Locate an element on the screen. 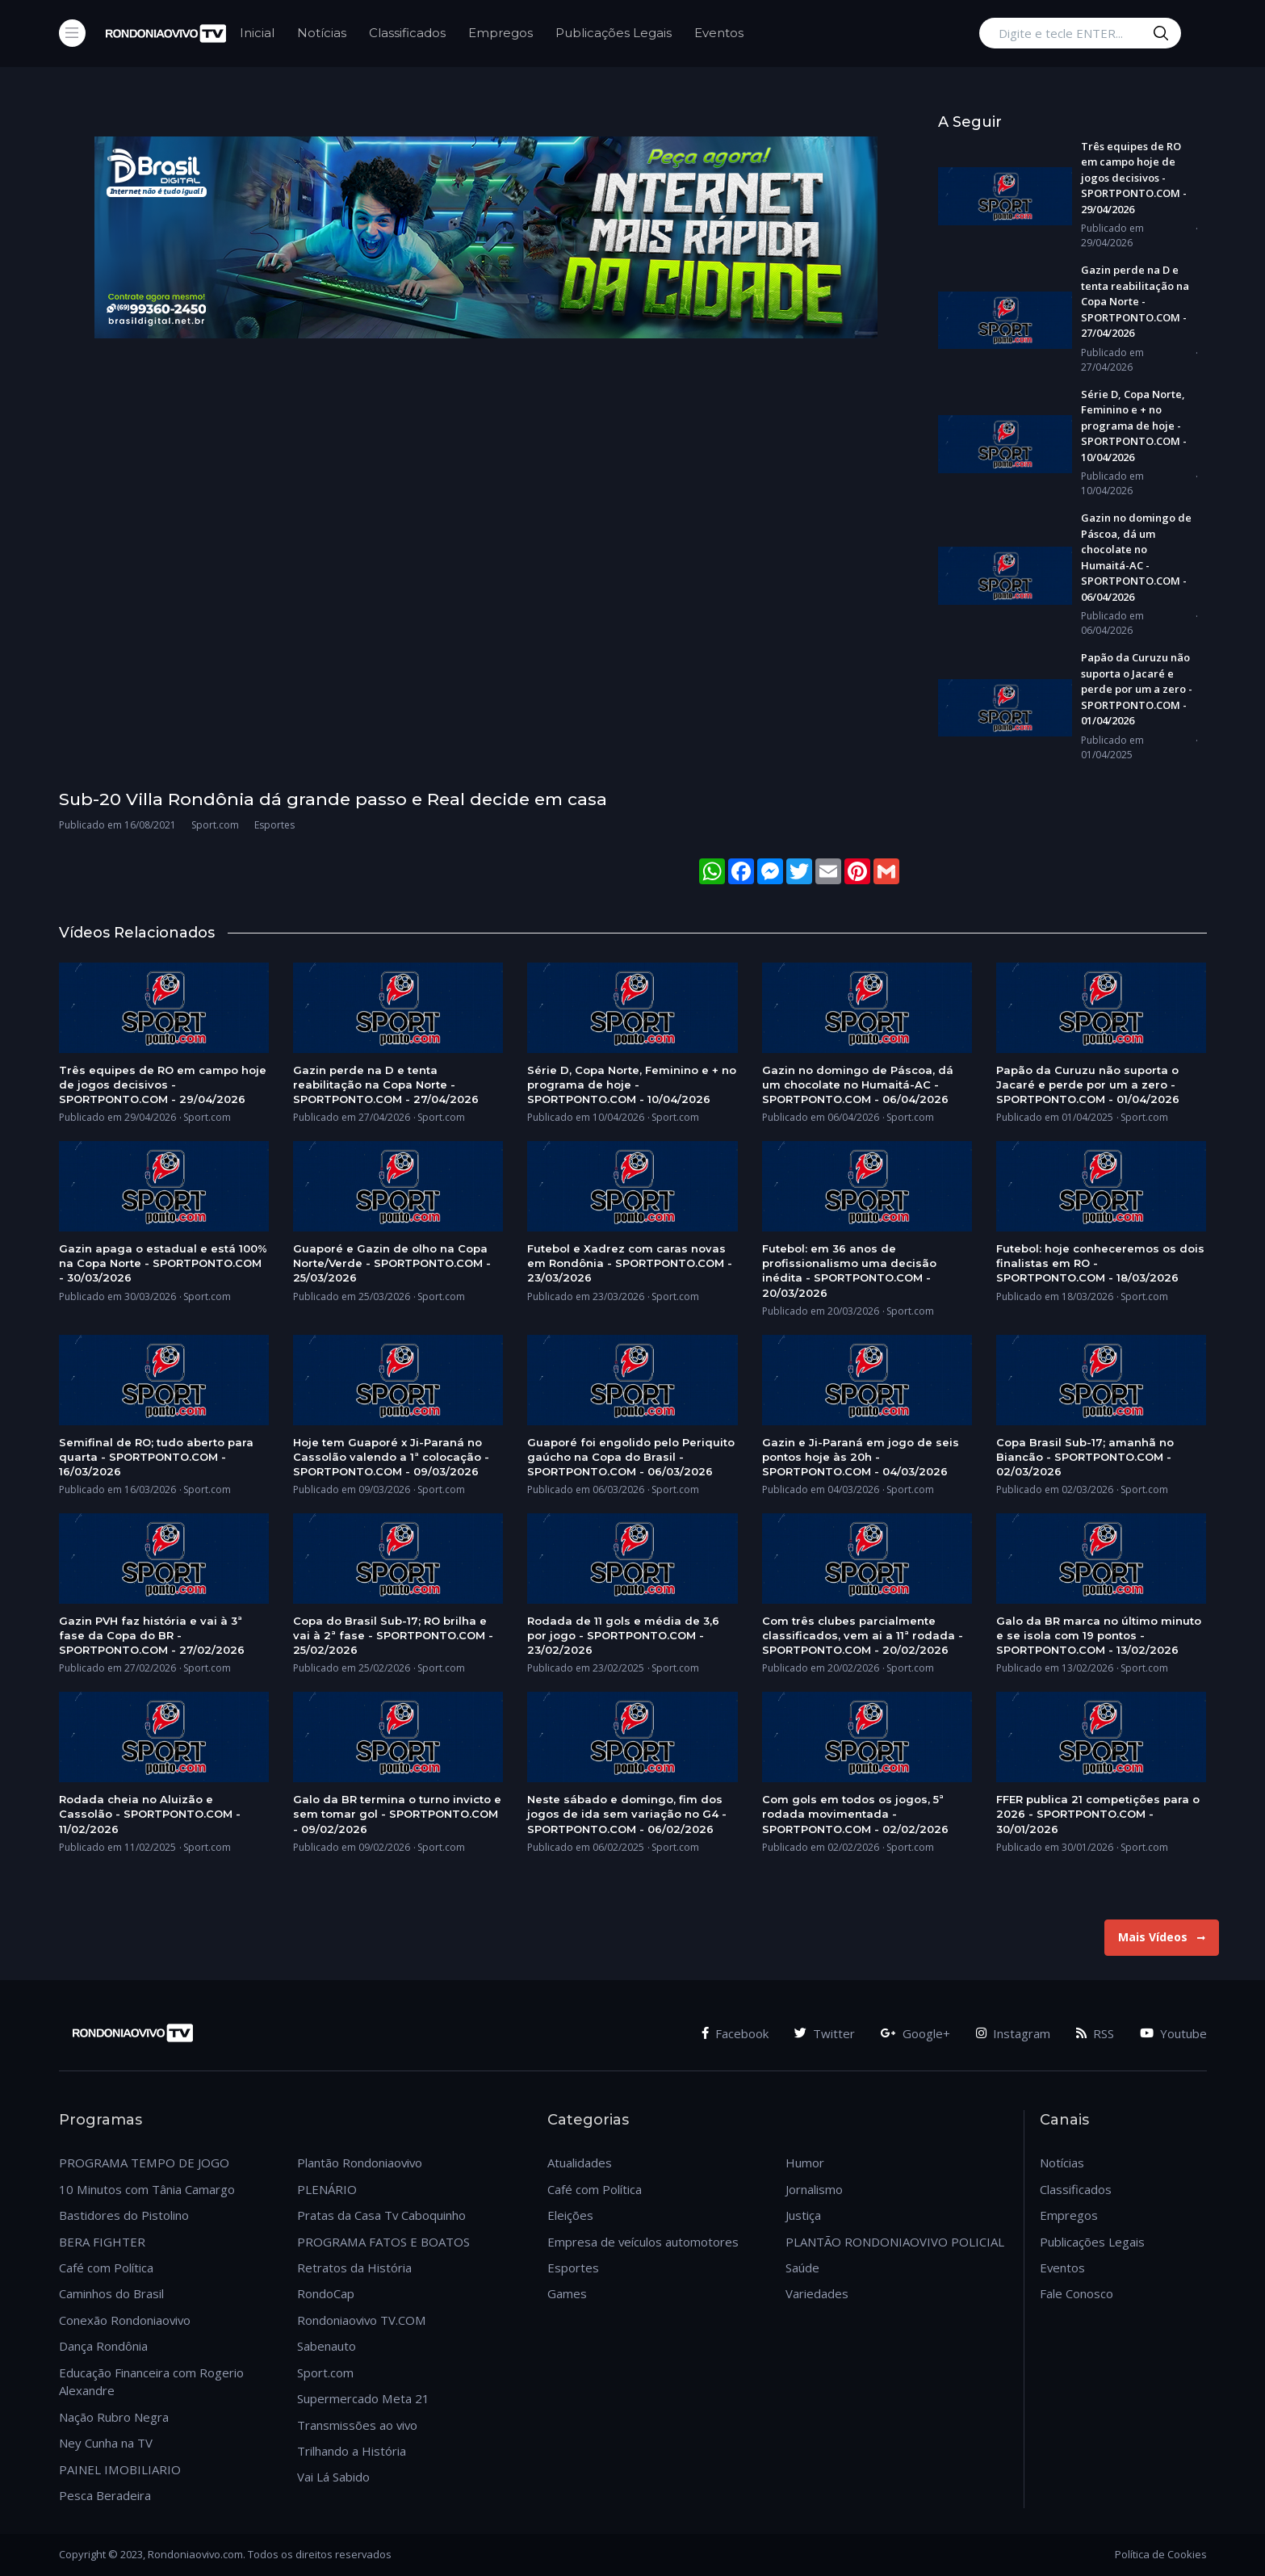  Retratos da História is located at coordinates (354, 2267).